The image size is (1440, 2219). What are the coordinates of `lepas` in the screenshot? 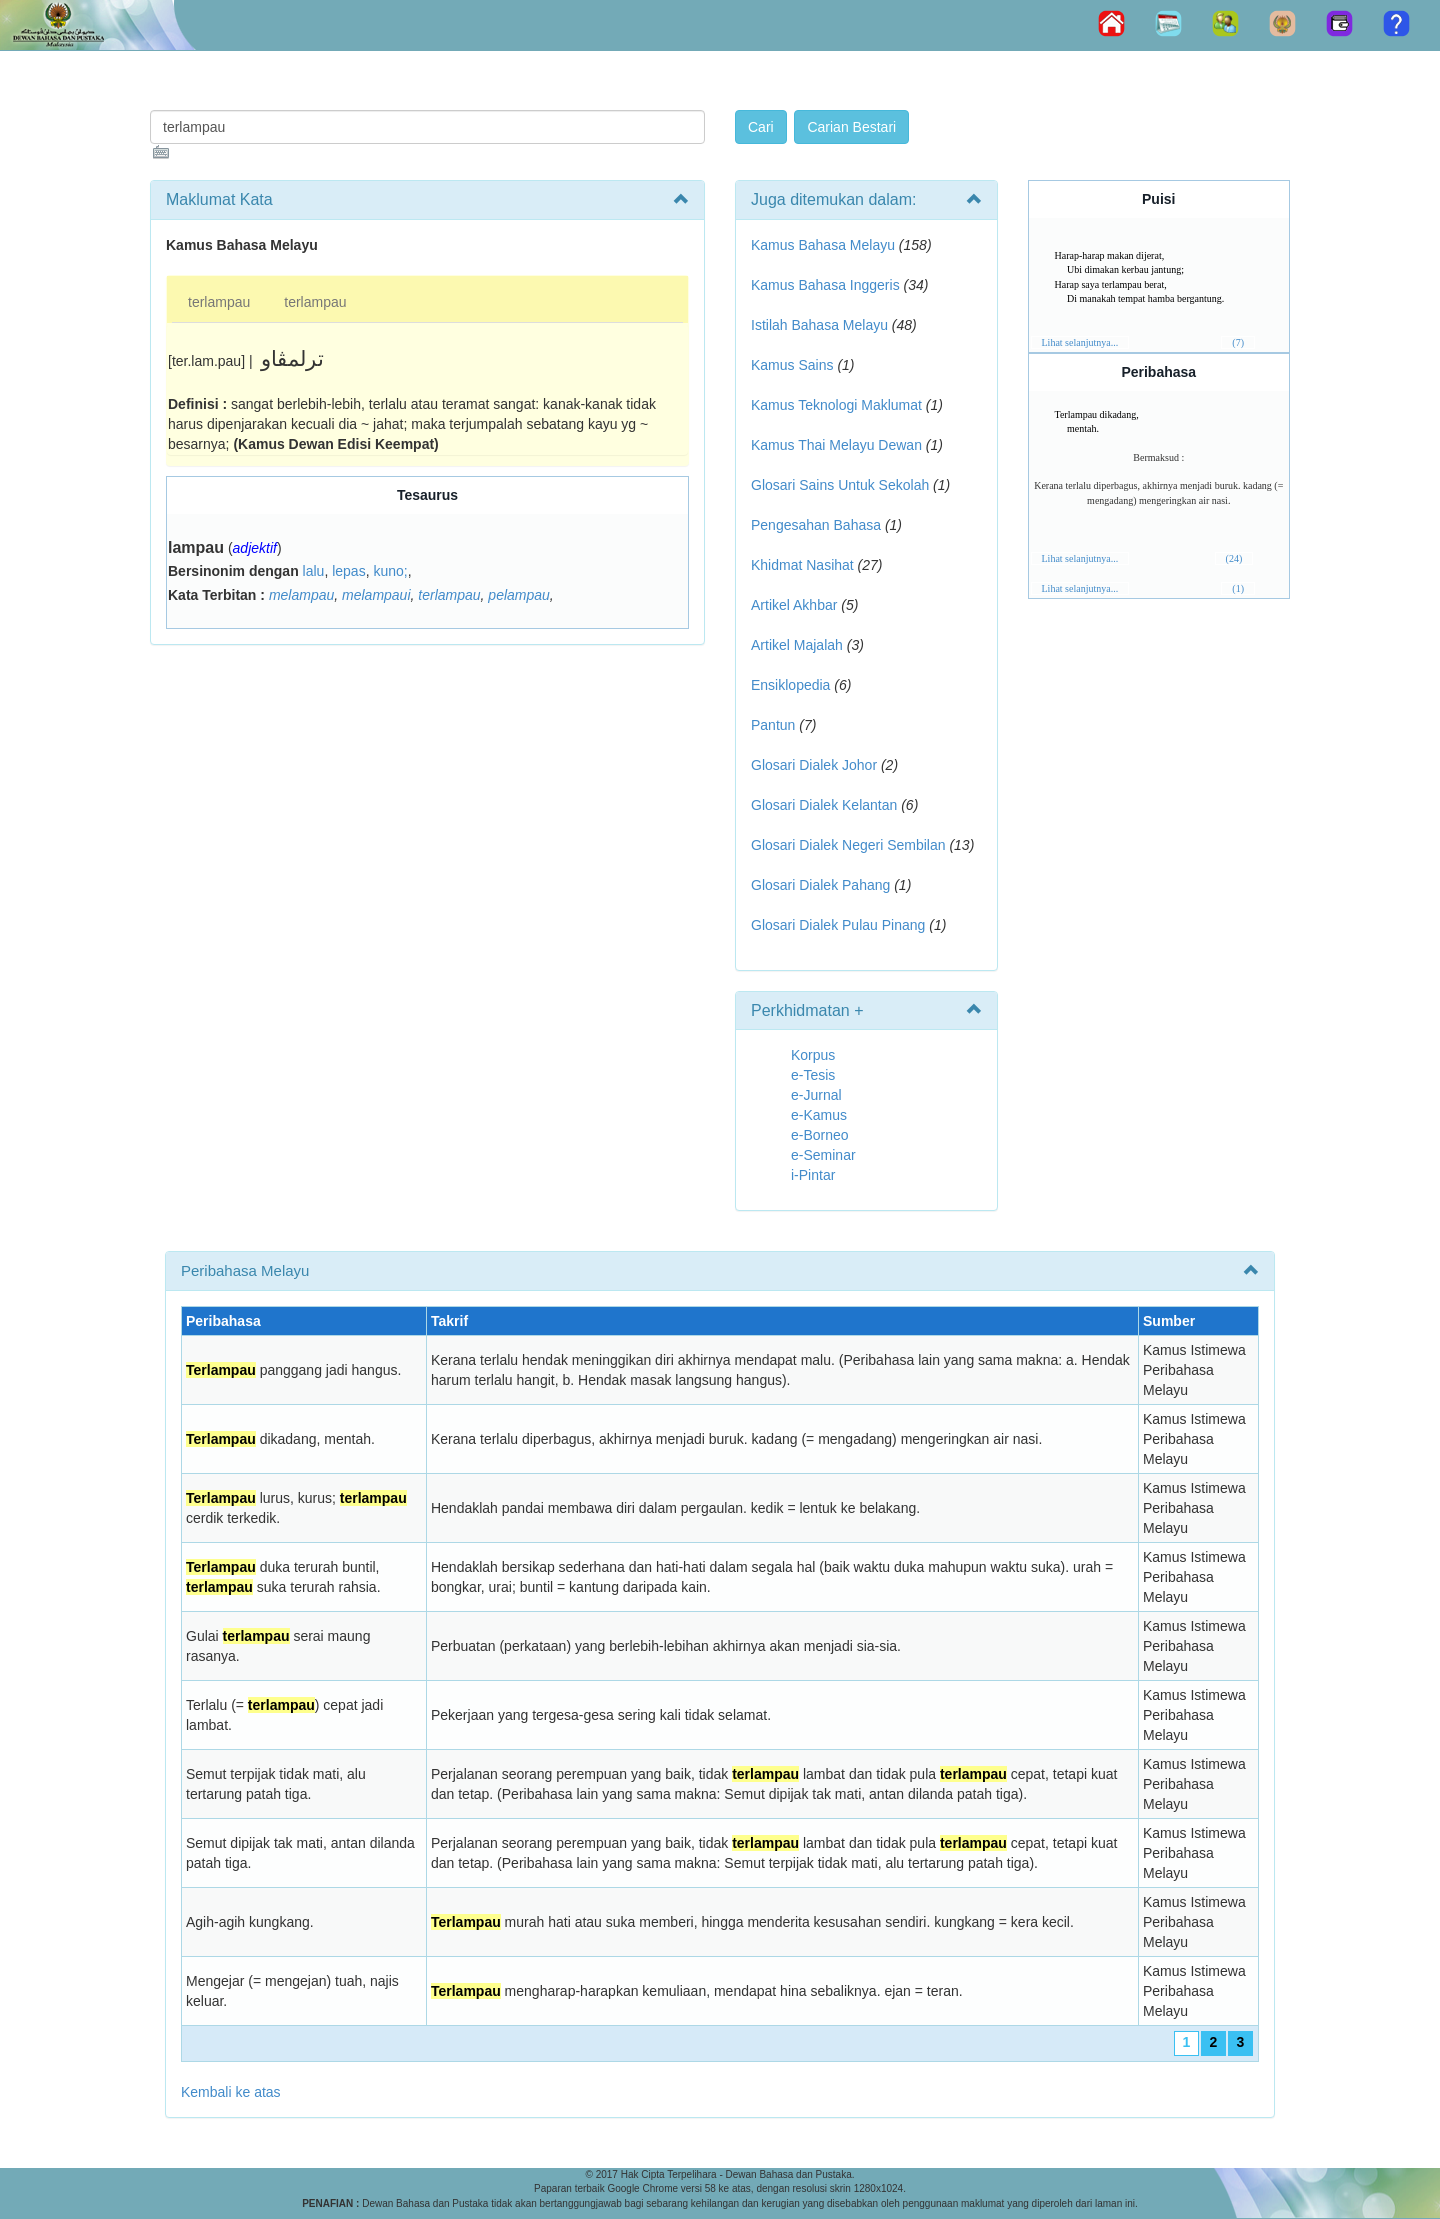 It's located at (348, 571).